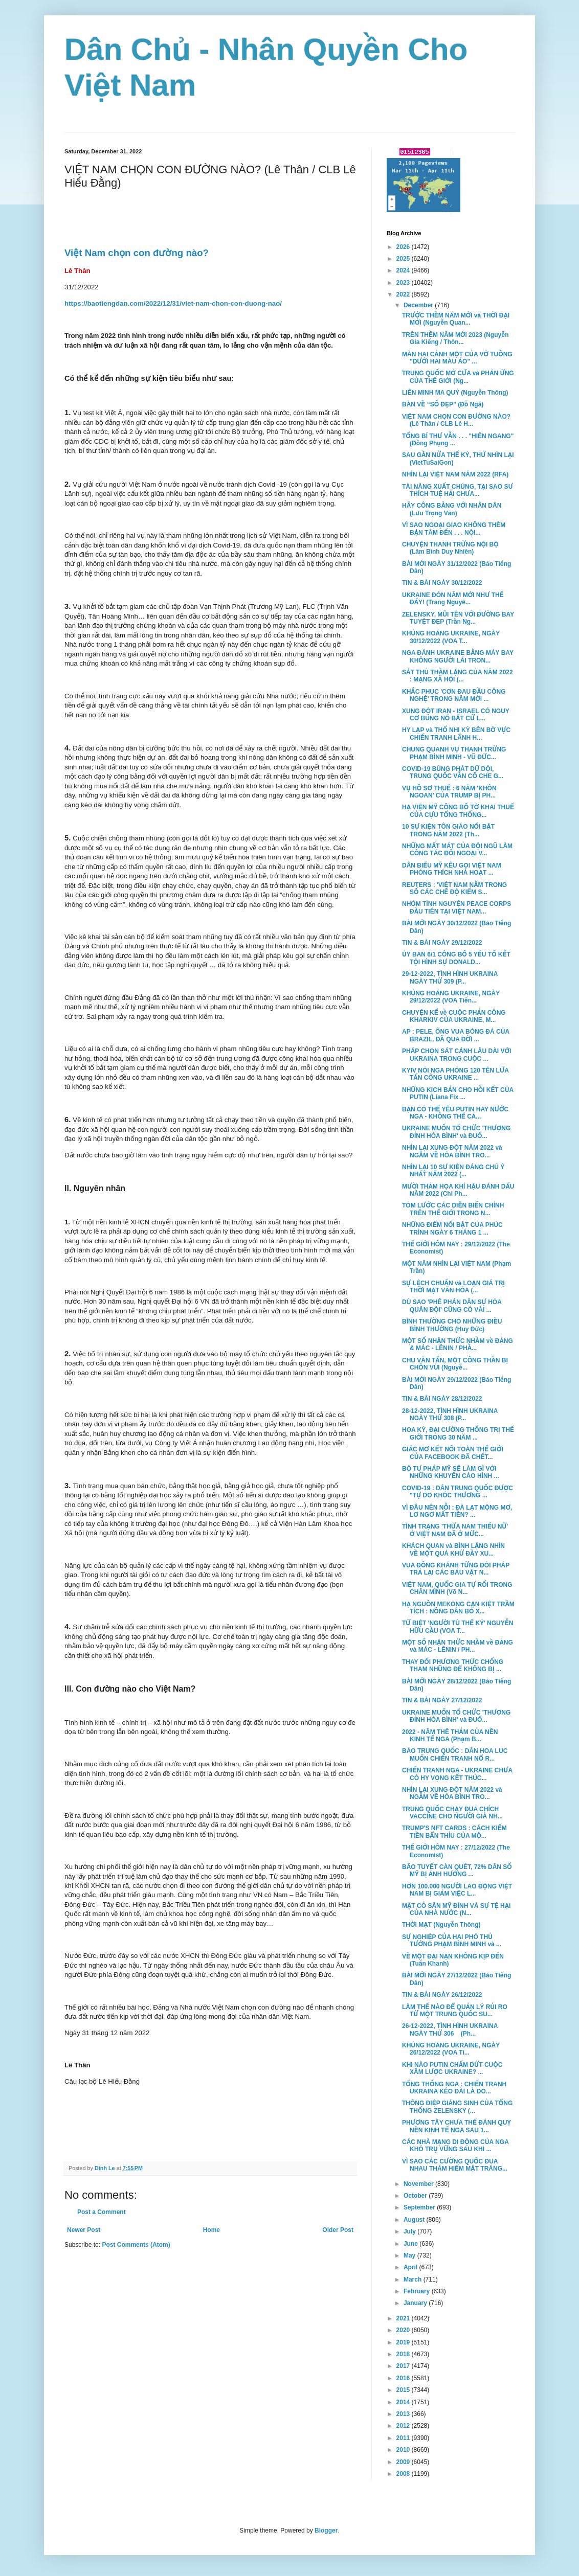 This screenshot has height=2576, width=579. What do you see at coordinates (458, 811) in the screenshot?
I see `HẠ VIỆN MỸ CÔNG BỐ TỜ KHAI THUẾ CỦA CỰU TỔNG THỐNG...` at bounding box center [458, 811].